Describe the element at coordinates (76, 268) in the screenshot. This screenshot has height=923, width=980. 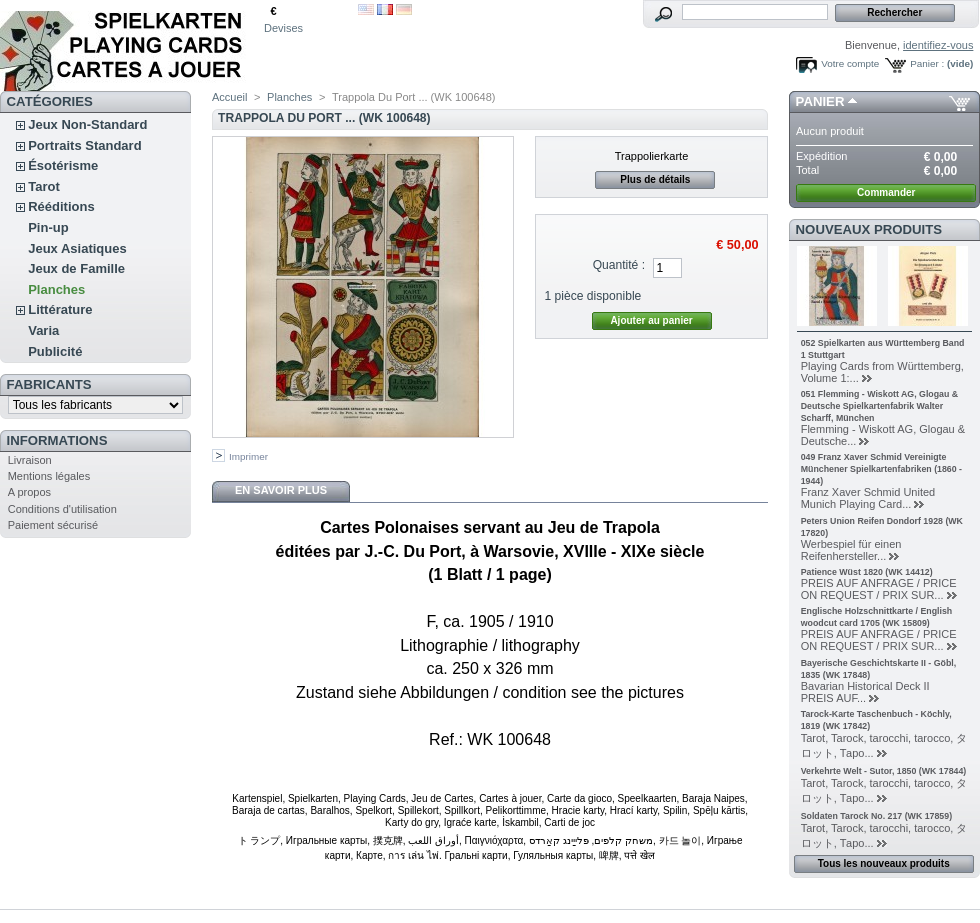
I see `Jeux de Famille` at that location.